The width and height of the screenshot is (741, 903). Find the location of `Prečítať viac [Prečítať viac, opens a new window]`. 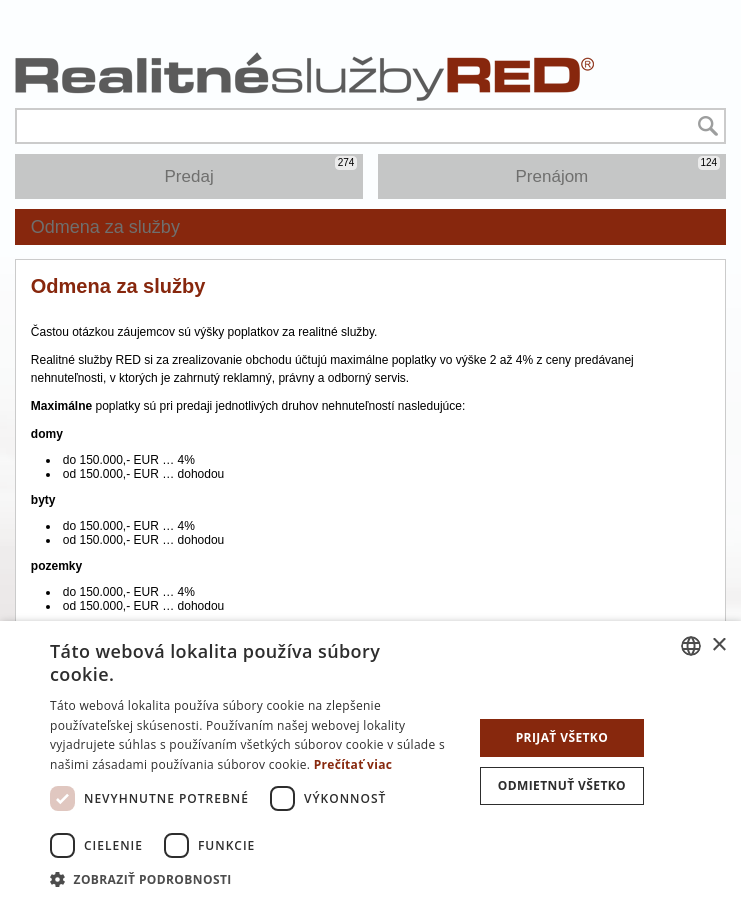

Prečítať viac [Prečítať viac, opens a new window] is located at coordinates (353, 764).